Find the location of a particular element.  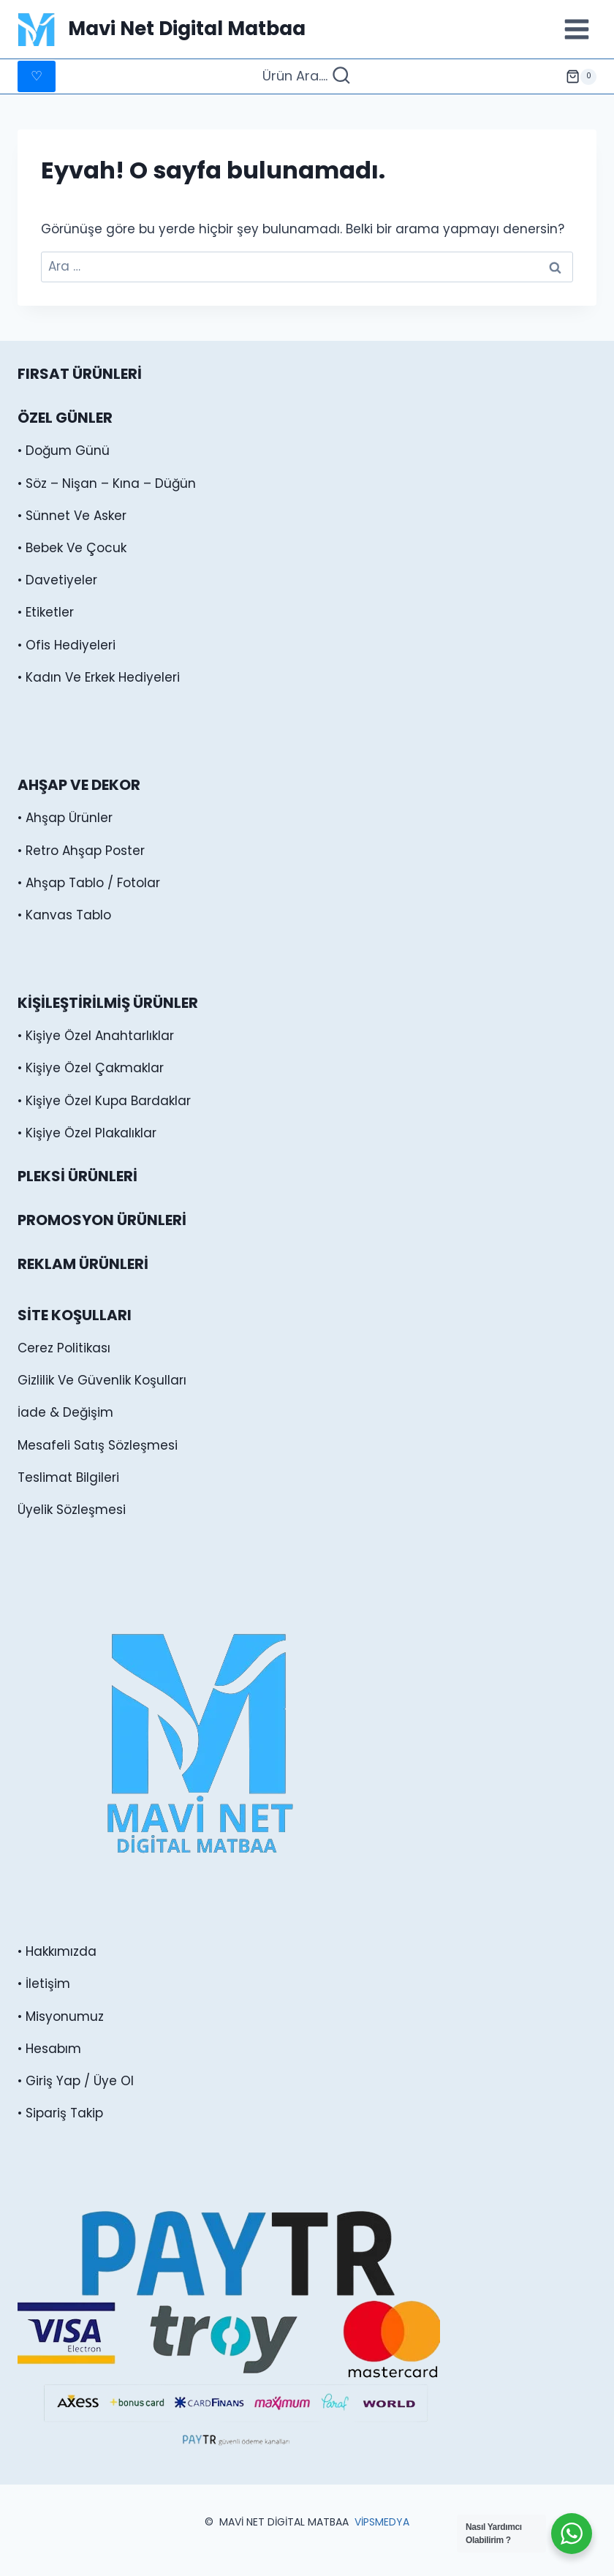

• Kadın Ve Erkek Hediyeleri is located at coordinates (99, 677).